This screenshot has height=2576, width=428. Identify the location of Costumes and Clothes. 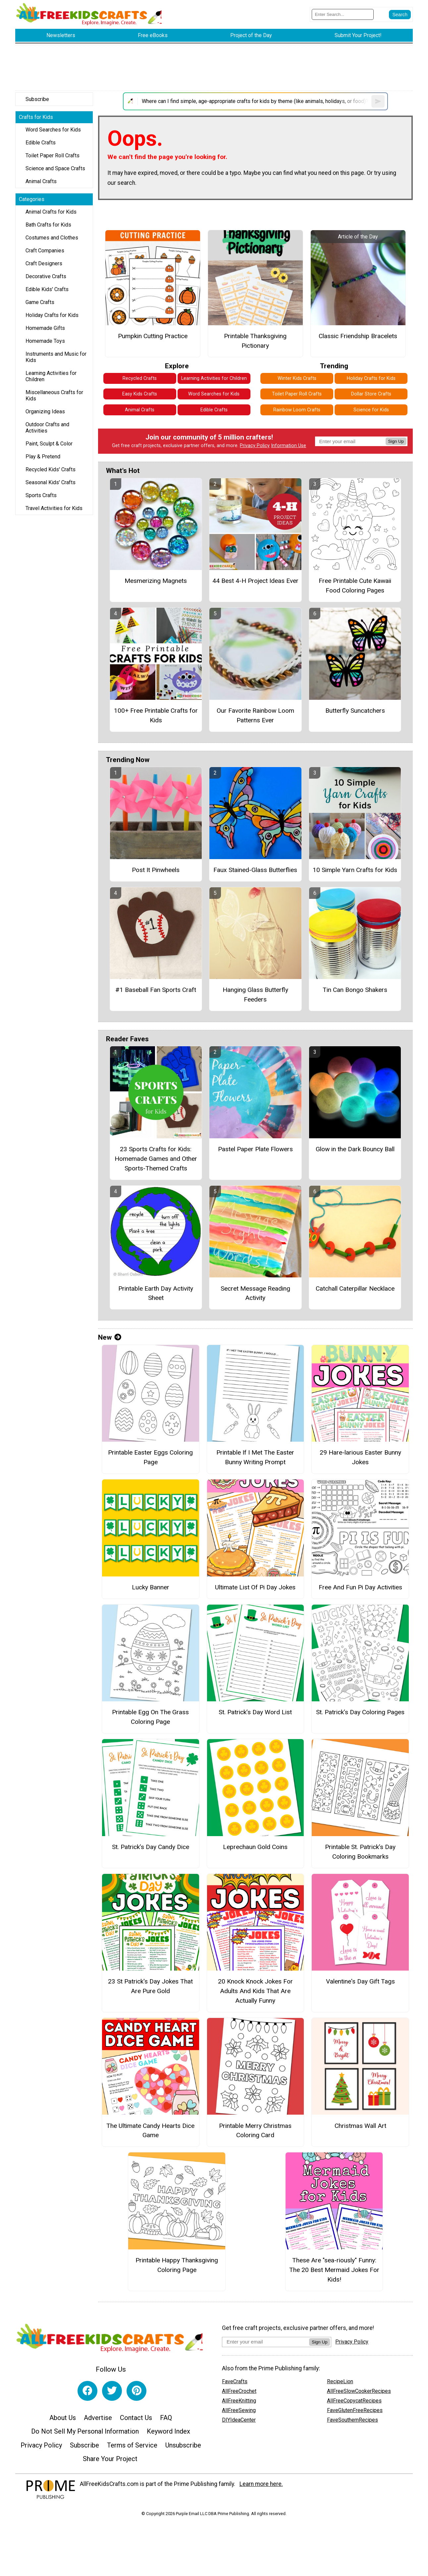
(52, 237).